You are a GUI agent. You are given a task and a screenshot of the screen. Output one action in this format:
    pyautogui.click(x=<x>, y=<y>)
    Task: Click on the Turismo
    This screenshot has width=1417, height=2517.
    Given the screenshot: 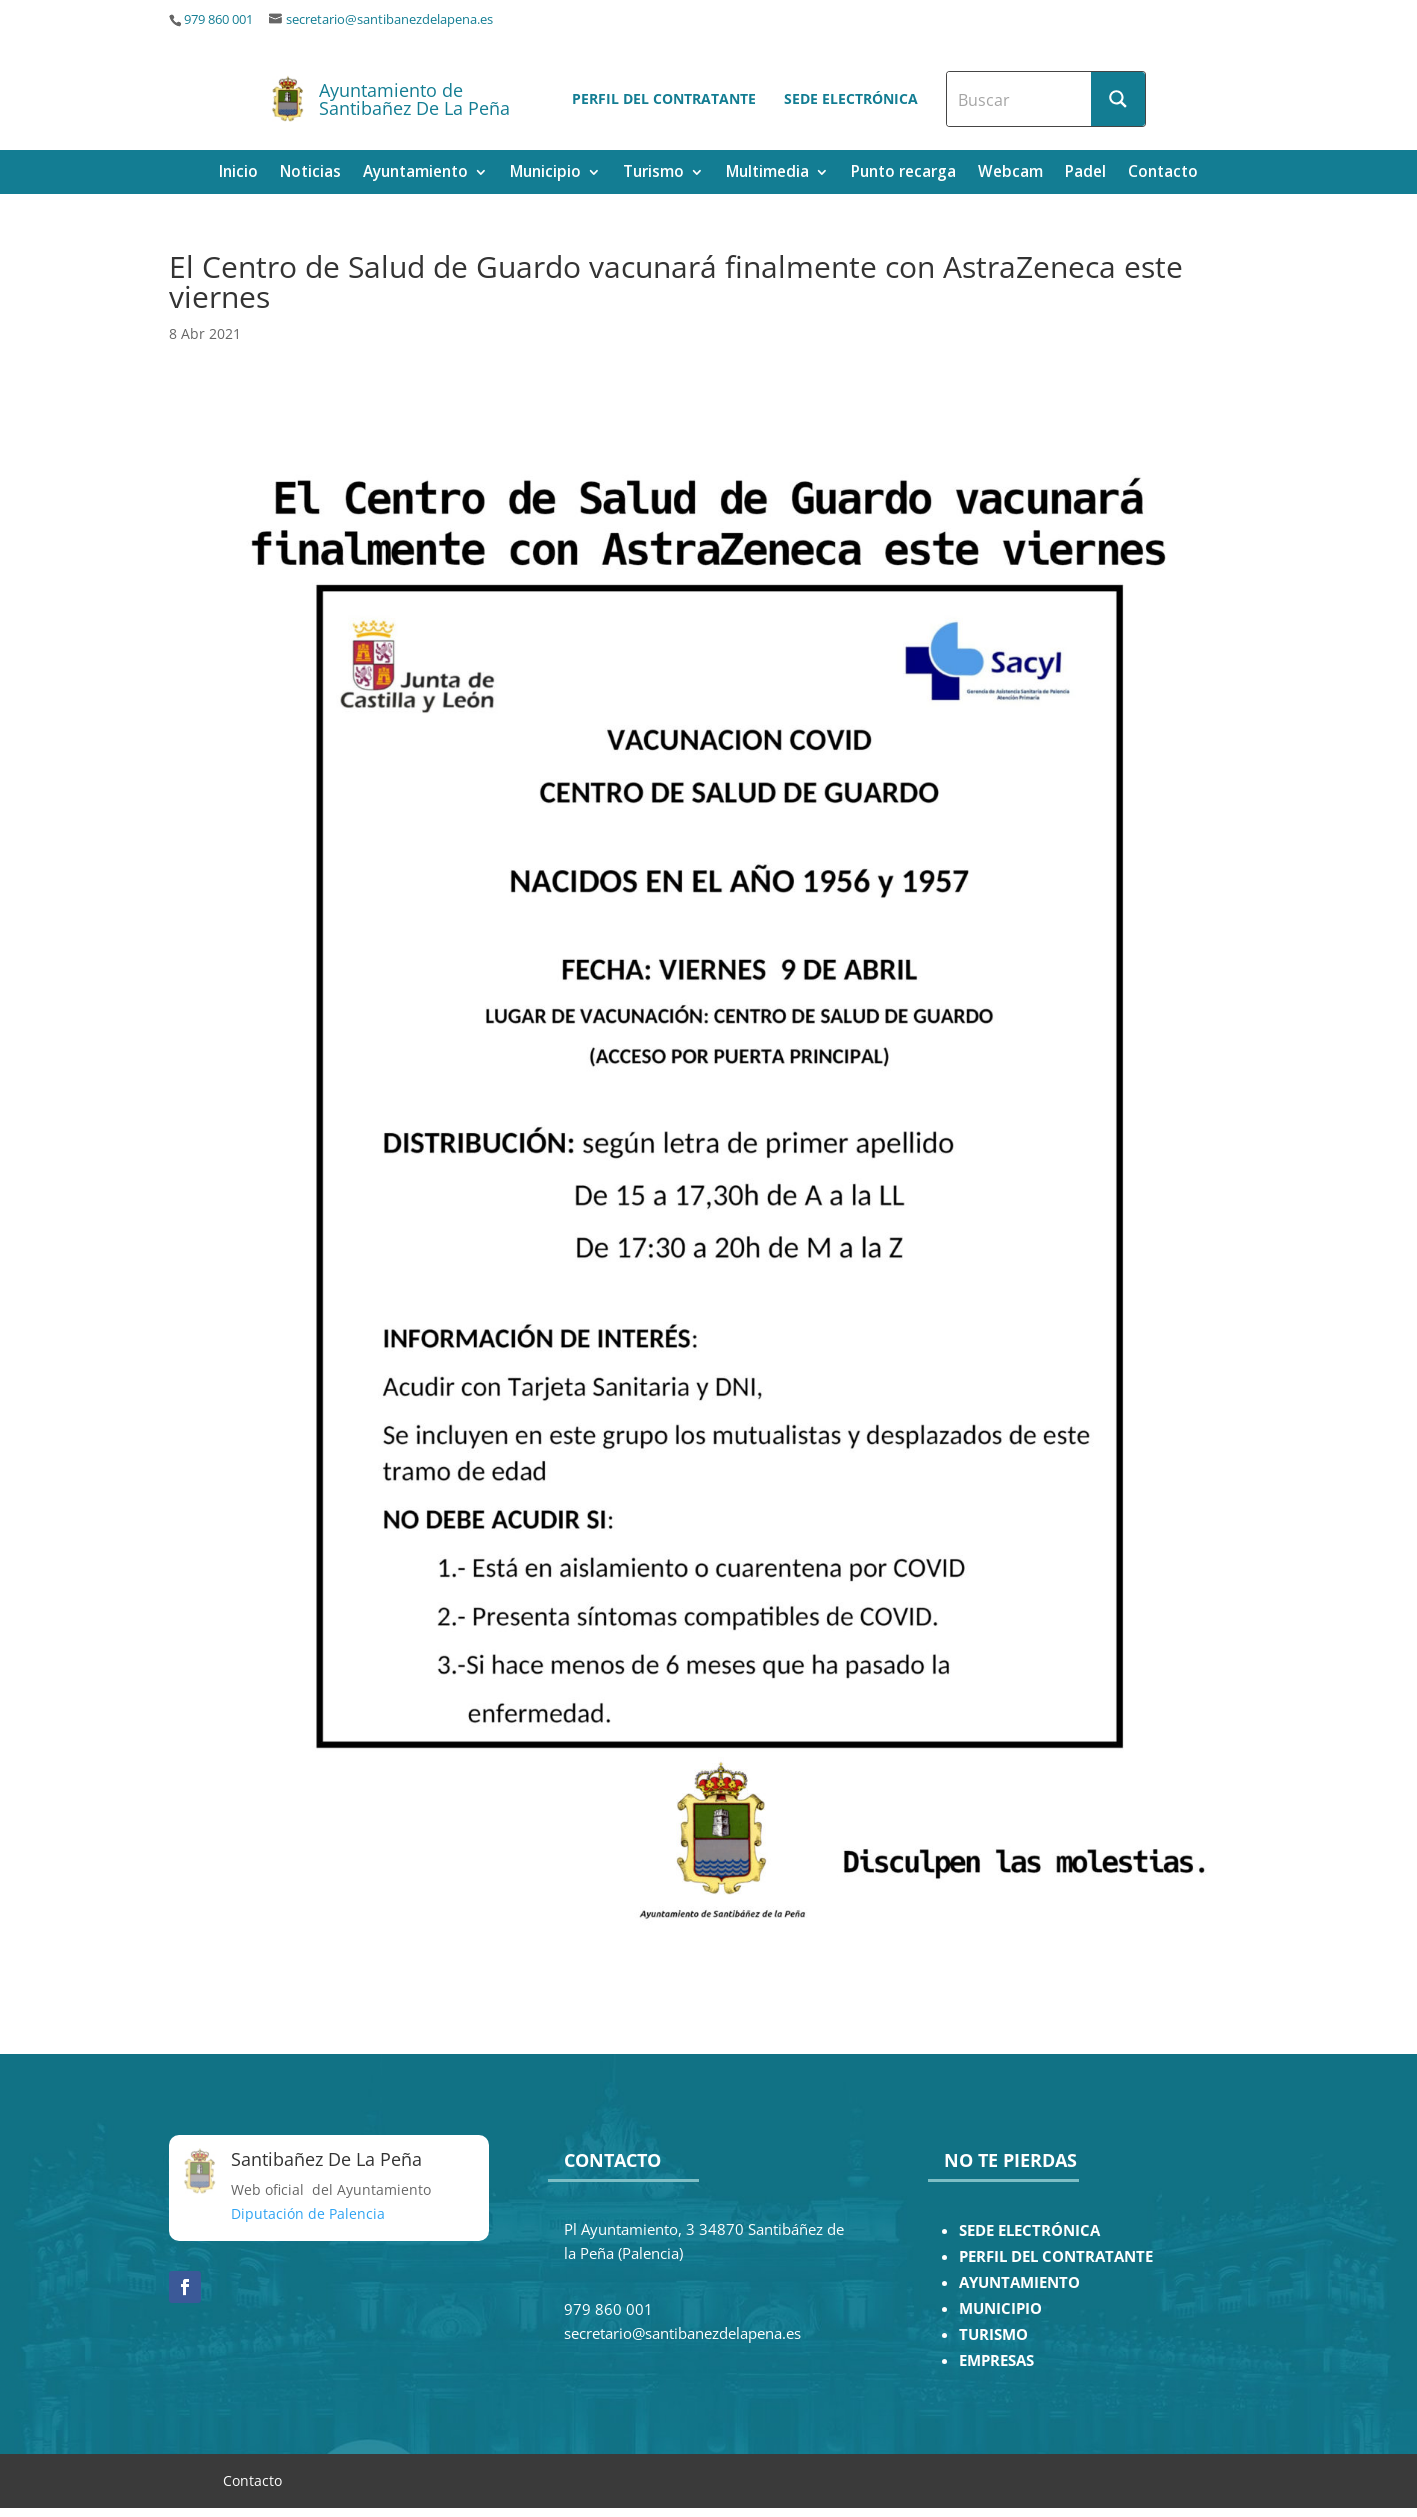 What is the action you would take?
    pyautogui.click(x=653, y=173)
    